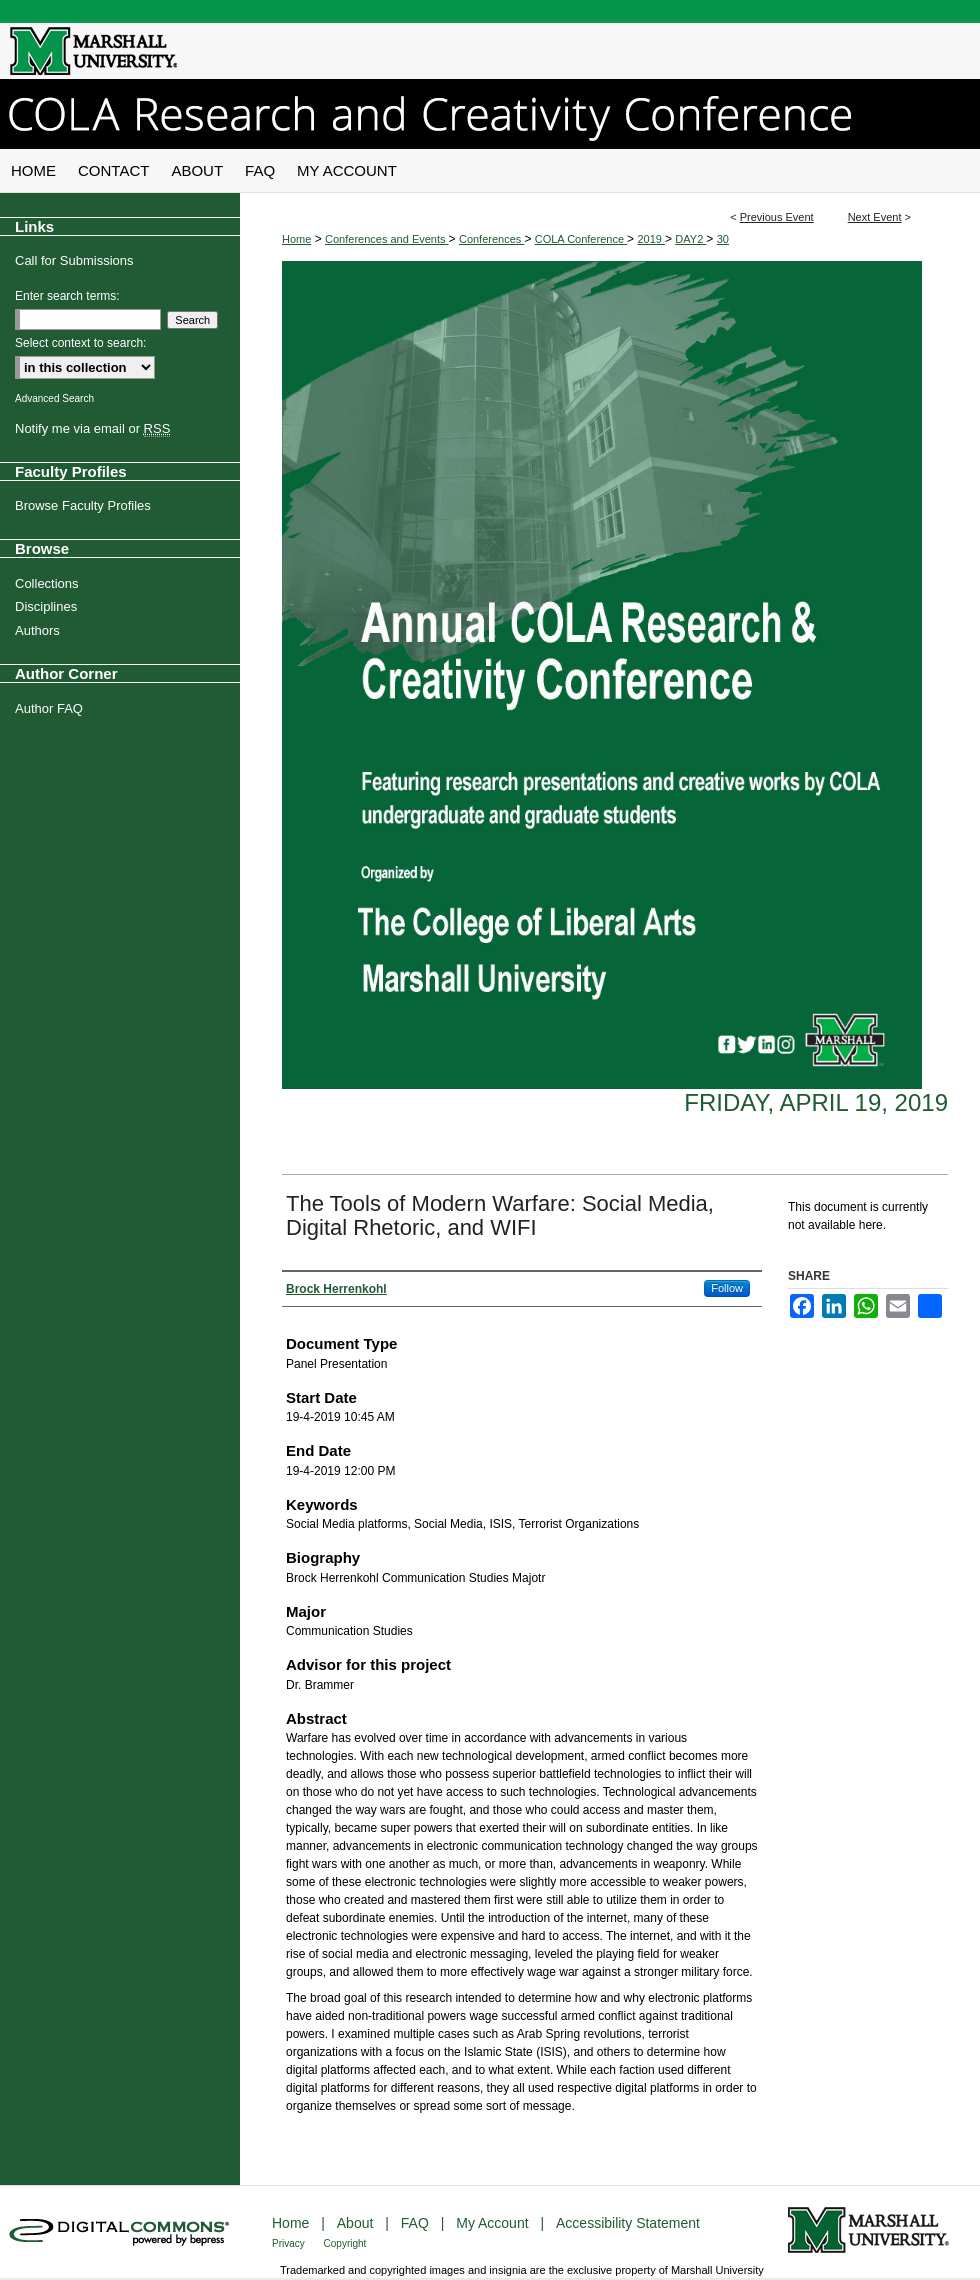  I want to click on Friday, April 19, 2019, so click(816, 1102).